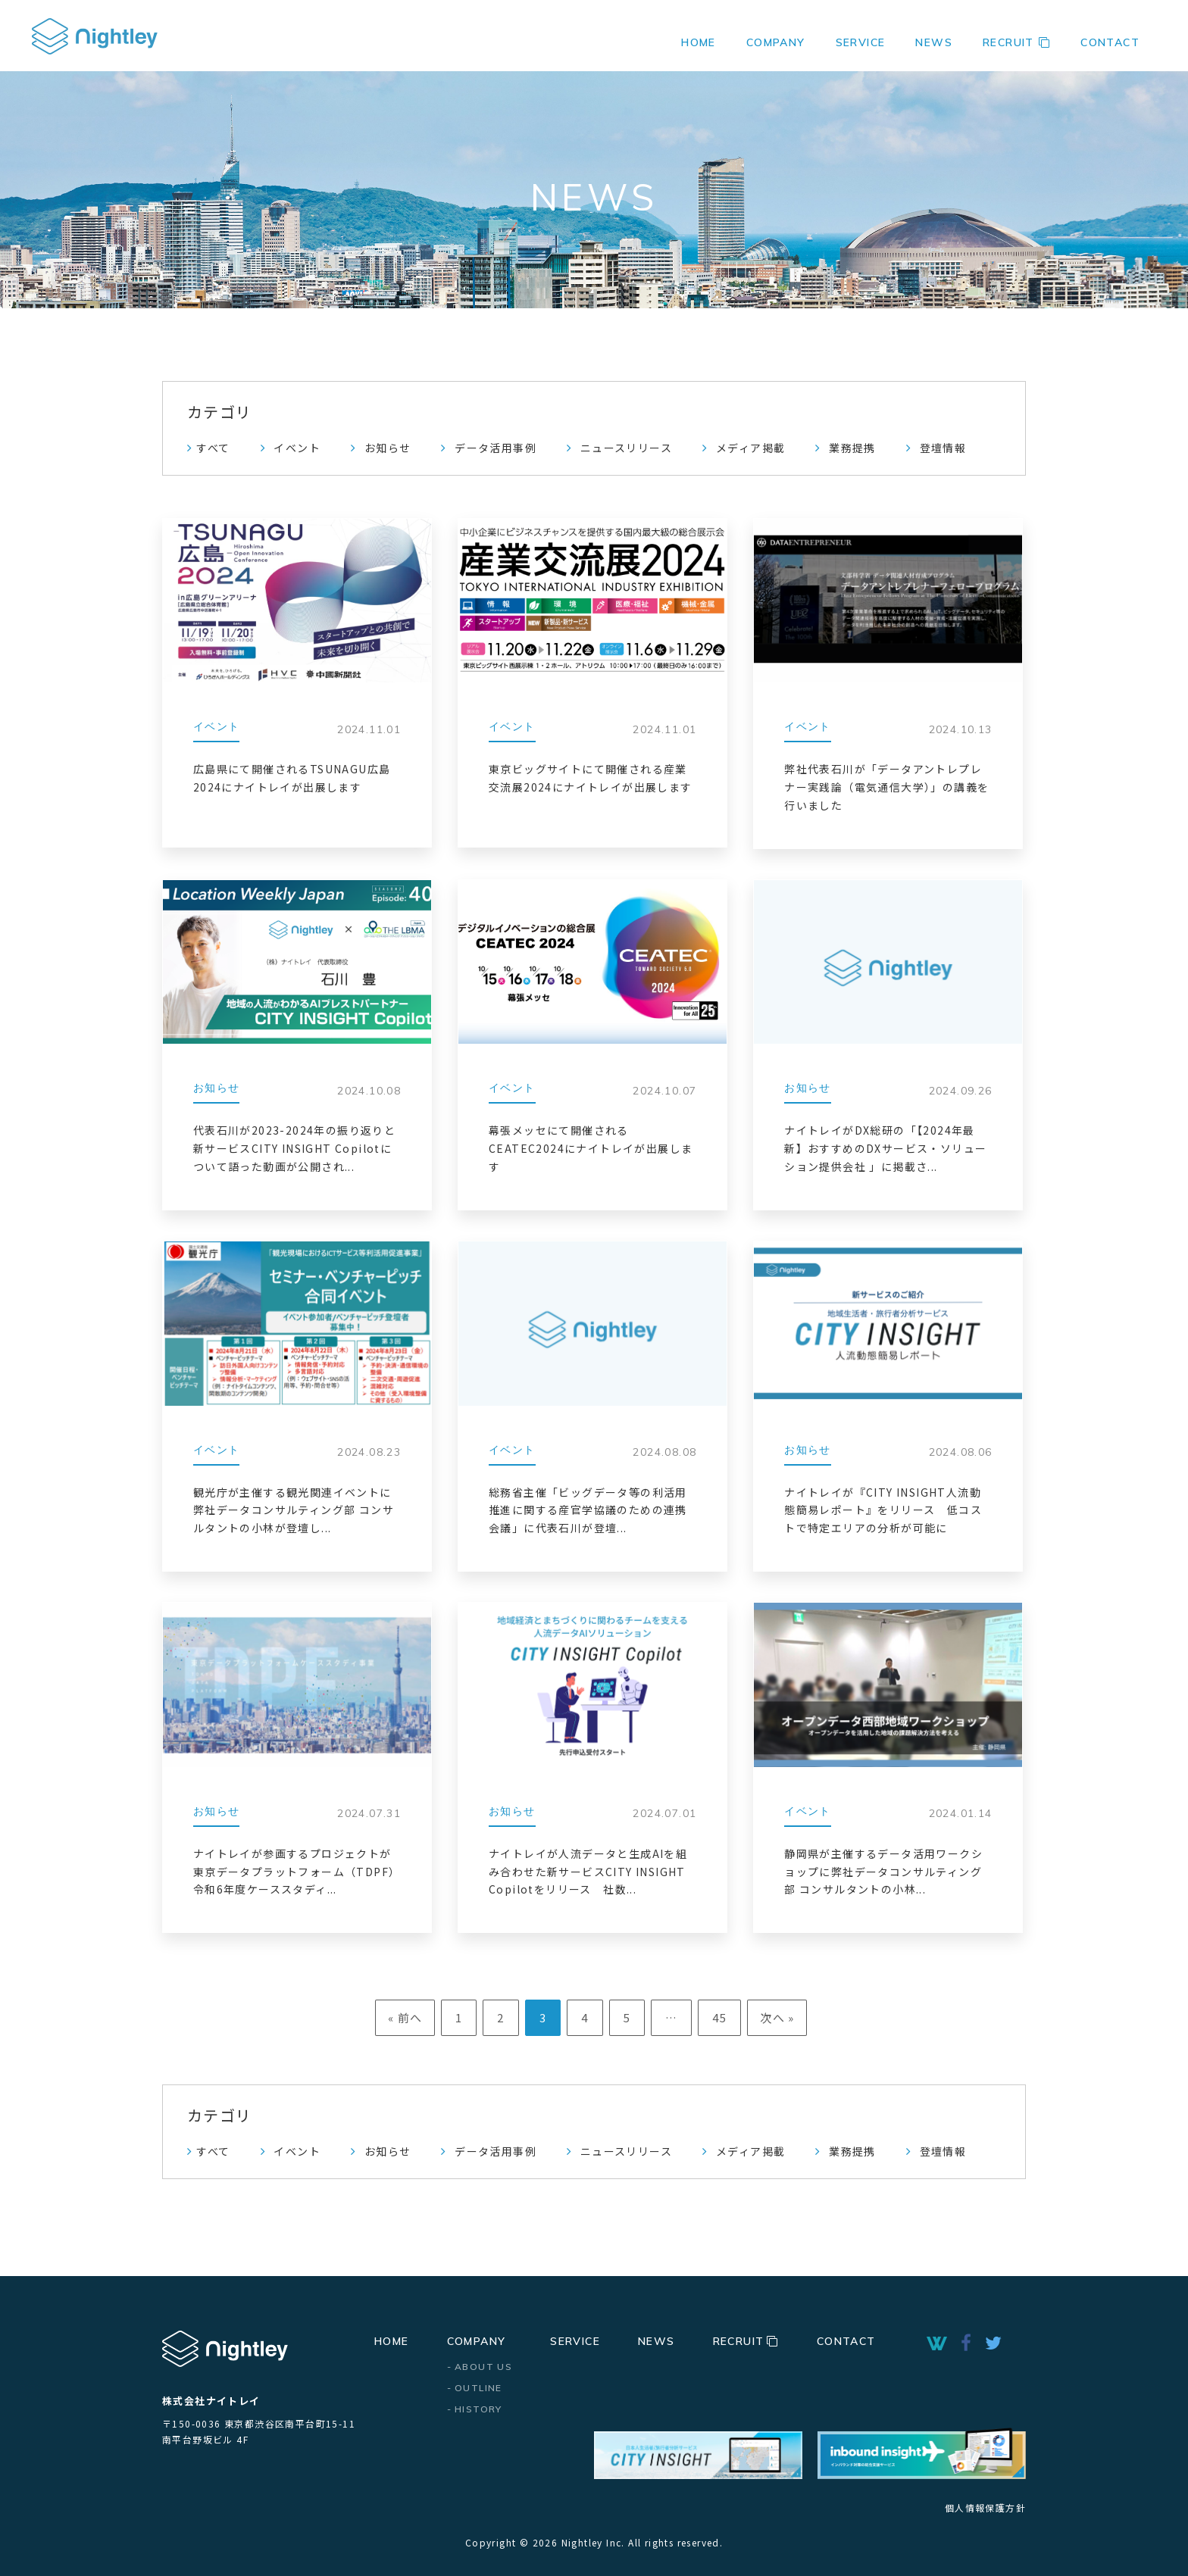  I want to click on ABOUT US, so click(483, 2366).